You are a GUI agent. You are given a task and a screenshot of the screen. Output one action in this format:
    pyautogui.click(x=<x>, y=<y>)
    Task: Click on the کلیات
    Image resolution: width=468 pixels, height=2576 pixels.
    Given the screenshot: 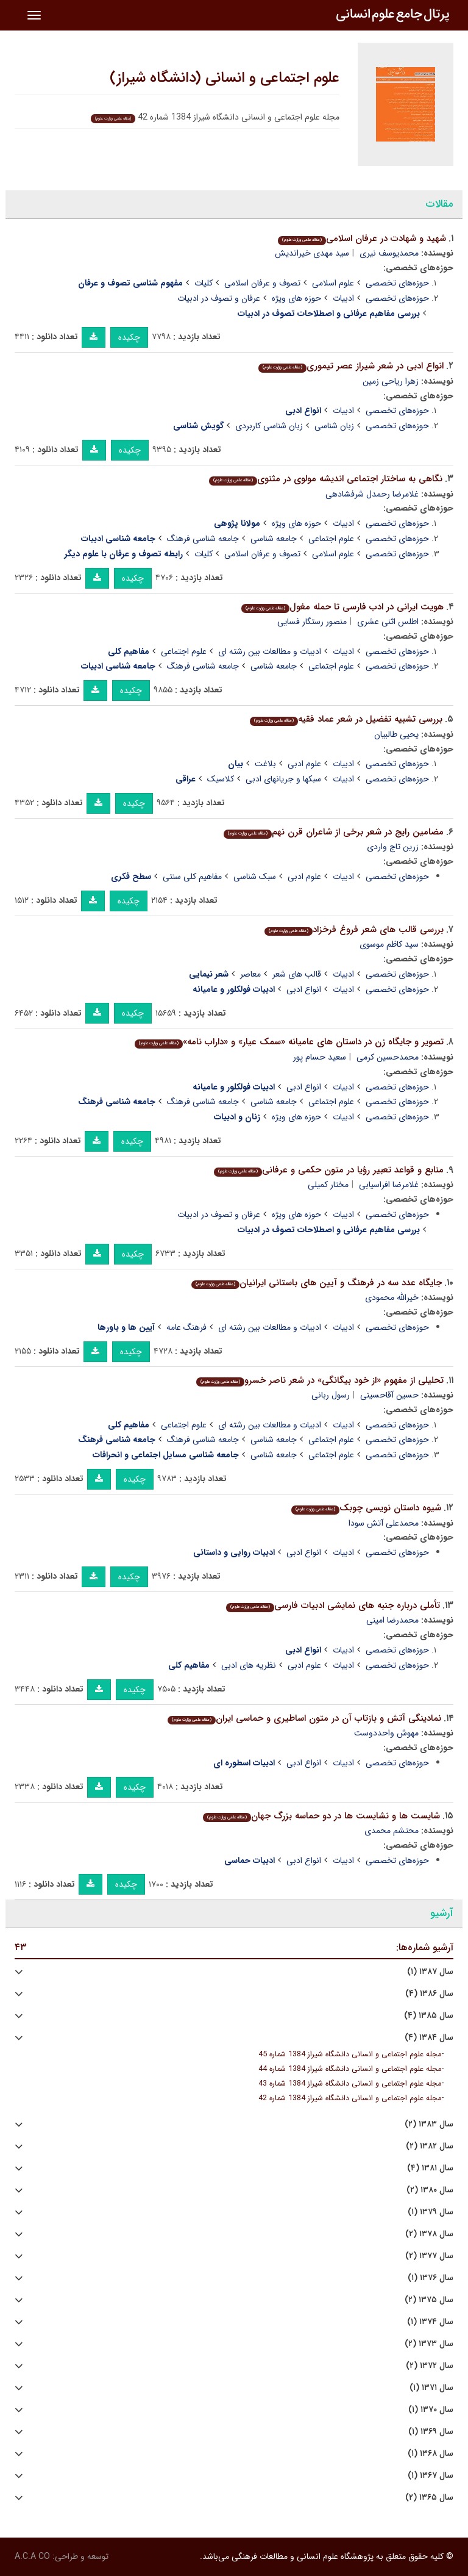 What is the action you would take?
    pyautogui.click(x=203, y=283)
    